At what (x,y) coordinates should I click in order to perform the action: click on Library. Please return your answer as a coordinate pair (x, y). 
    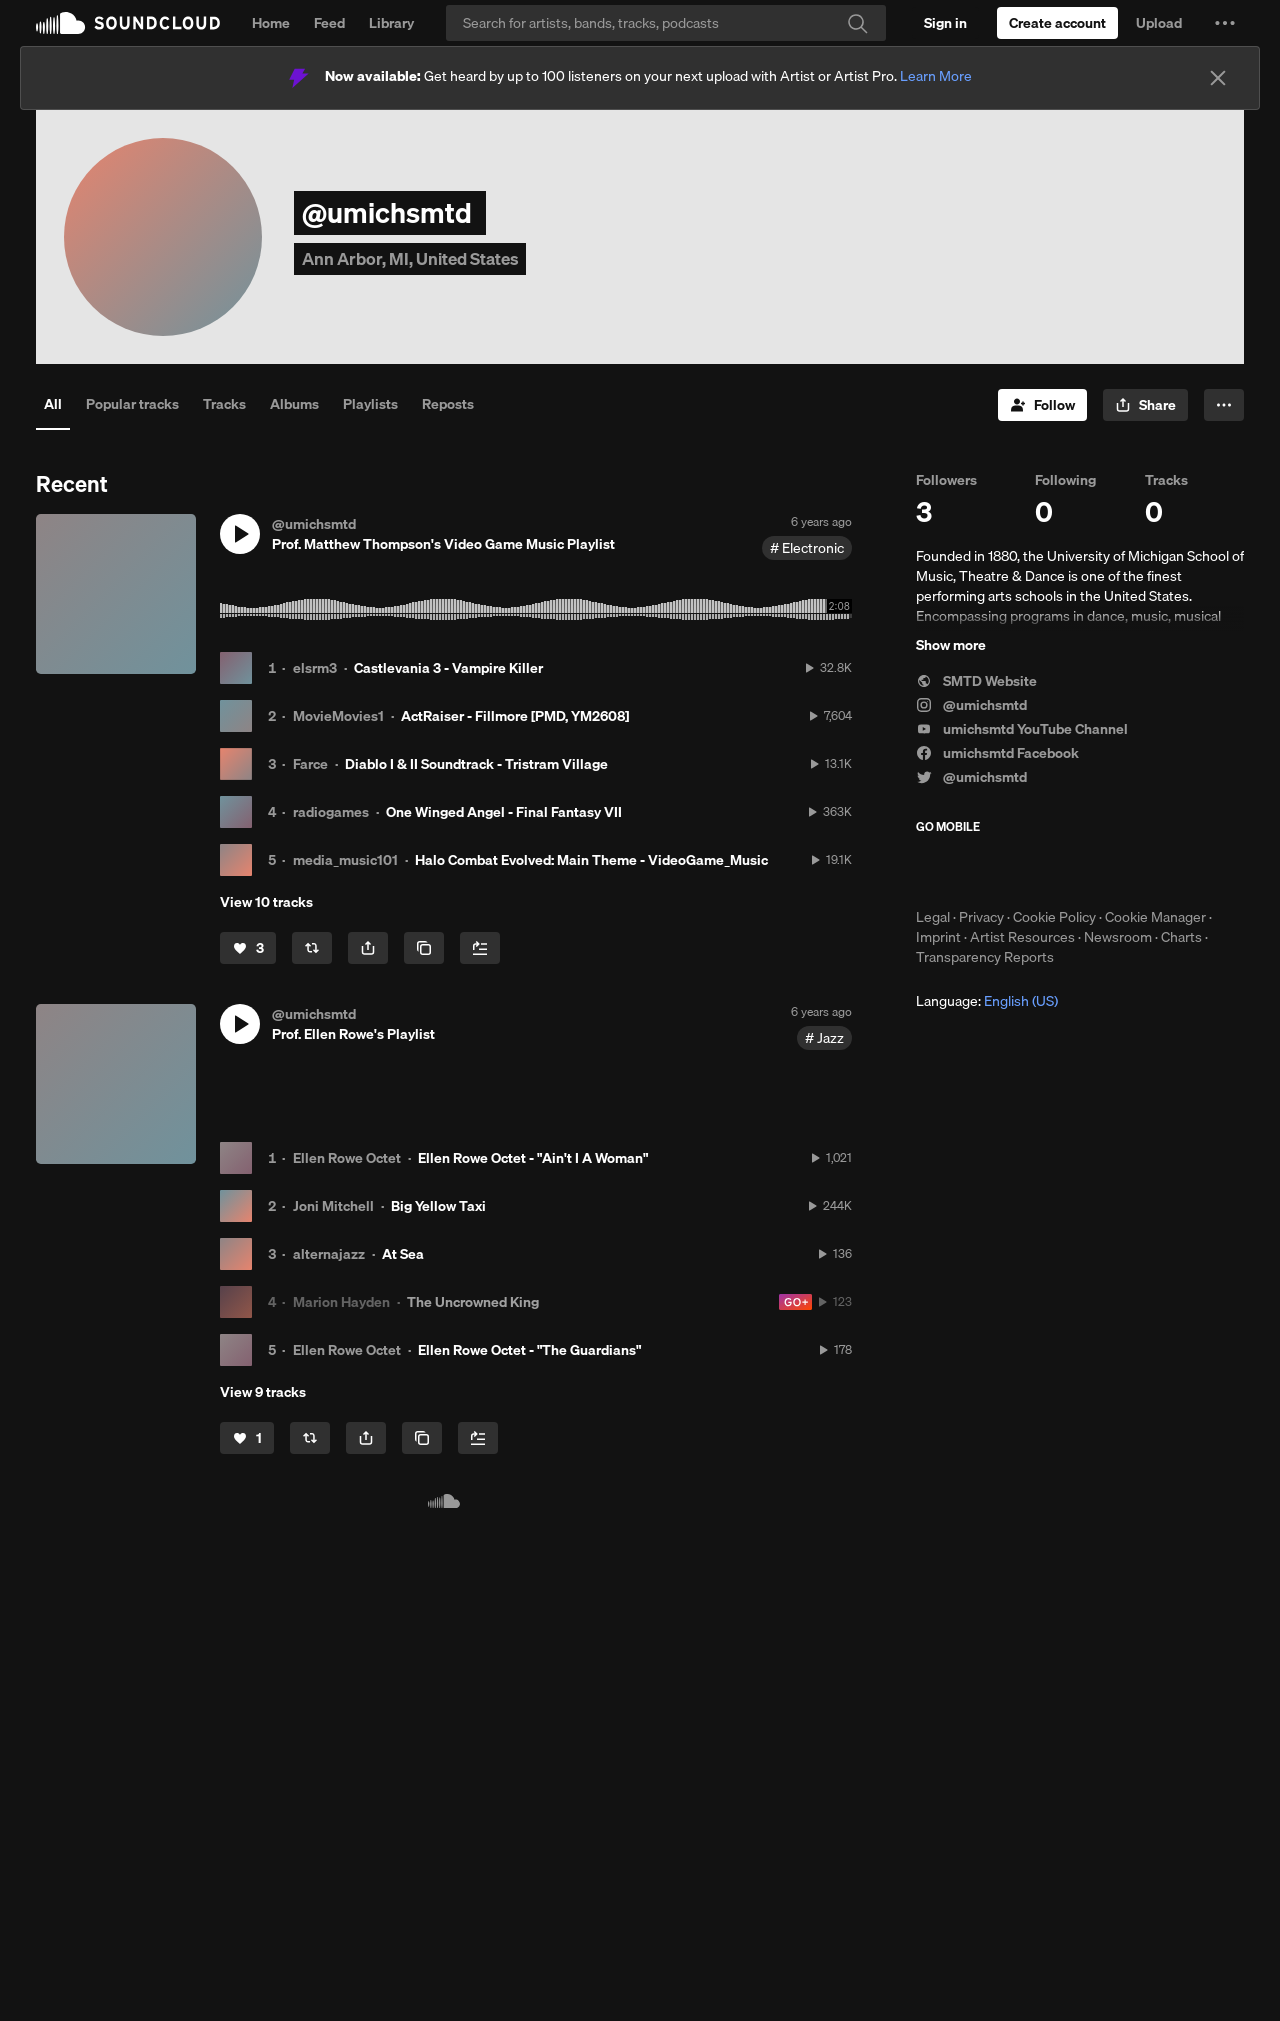
    Looking at the image, I should click on (391, 23).